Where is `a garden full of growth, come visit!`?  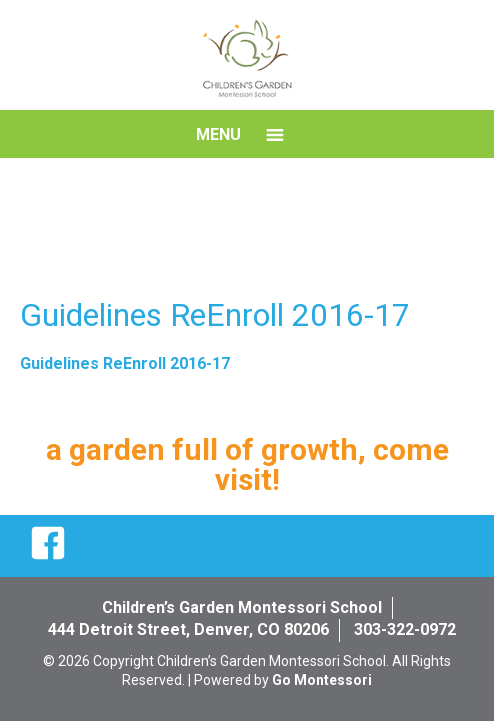
a garden full of growth, come visit! is located at coordinates (247, 464).